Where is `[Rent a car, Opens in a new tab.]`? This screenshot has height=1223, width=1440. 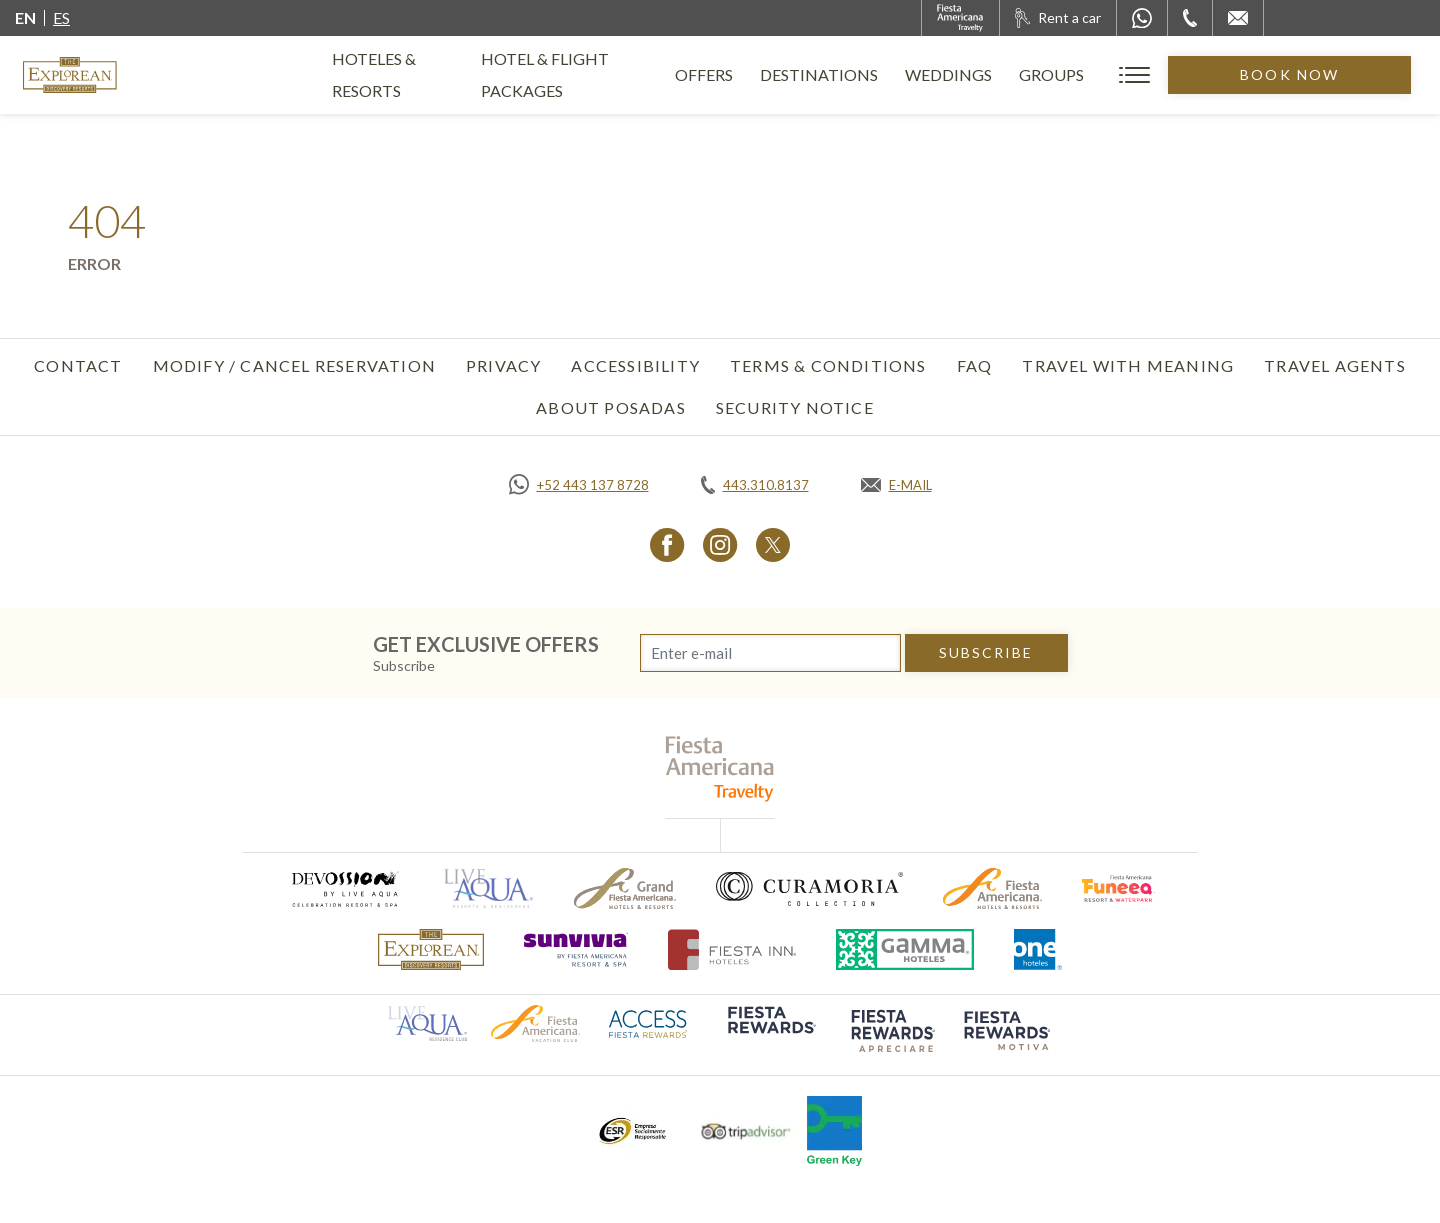
[Rent a car, Opens in a new tab.] is located at coordinates (1058, 18).